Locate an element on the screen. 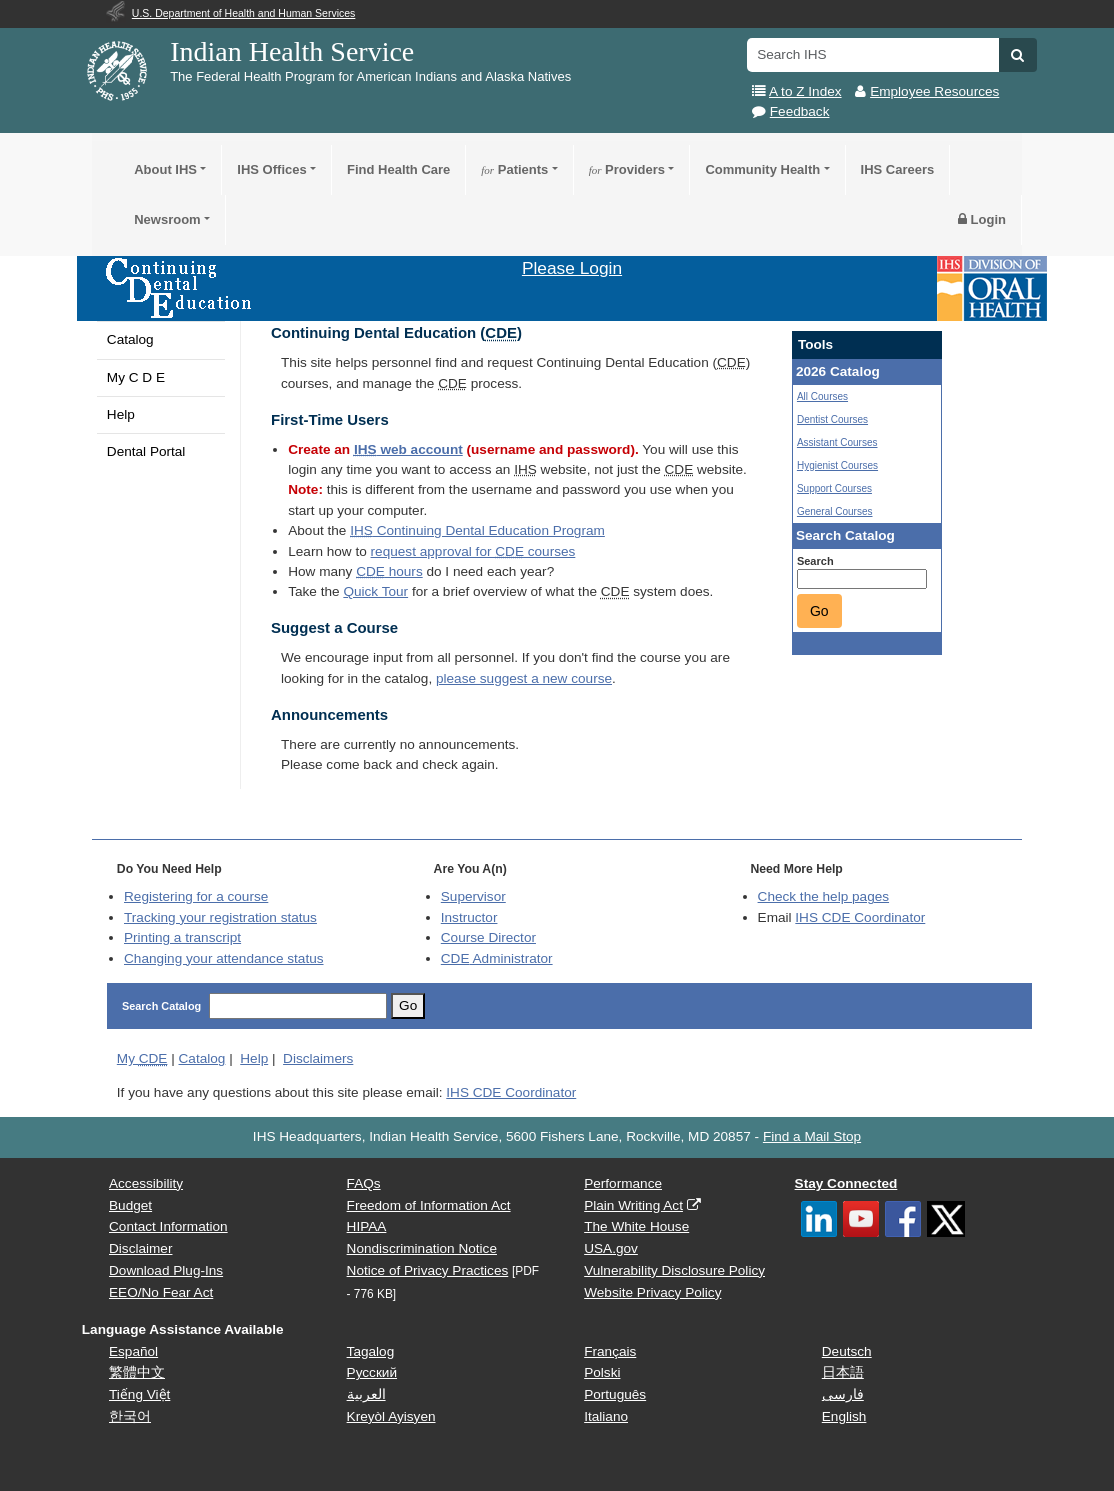 The height and width of the screenshot is (1491, 1114). Feedback is located at coordinates (800, 111).